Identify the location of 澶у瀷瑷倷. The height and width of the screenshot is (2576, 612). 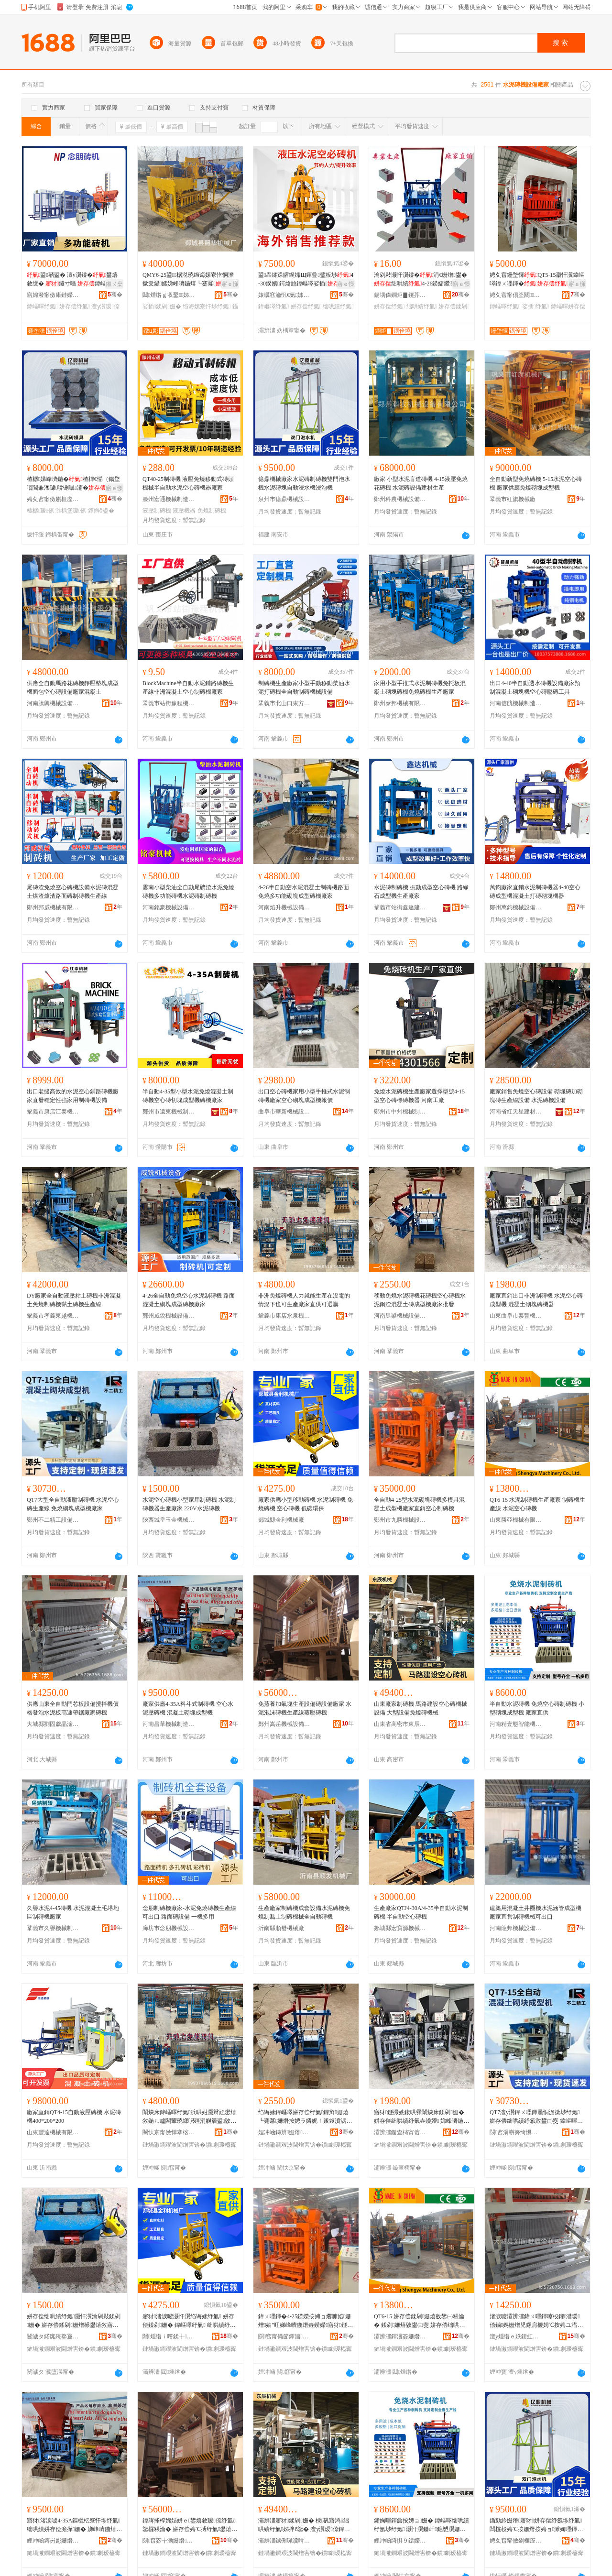
(105, 306).